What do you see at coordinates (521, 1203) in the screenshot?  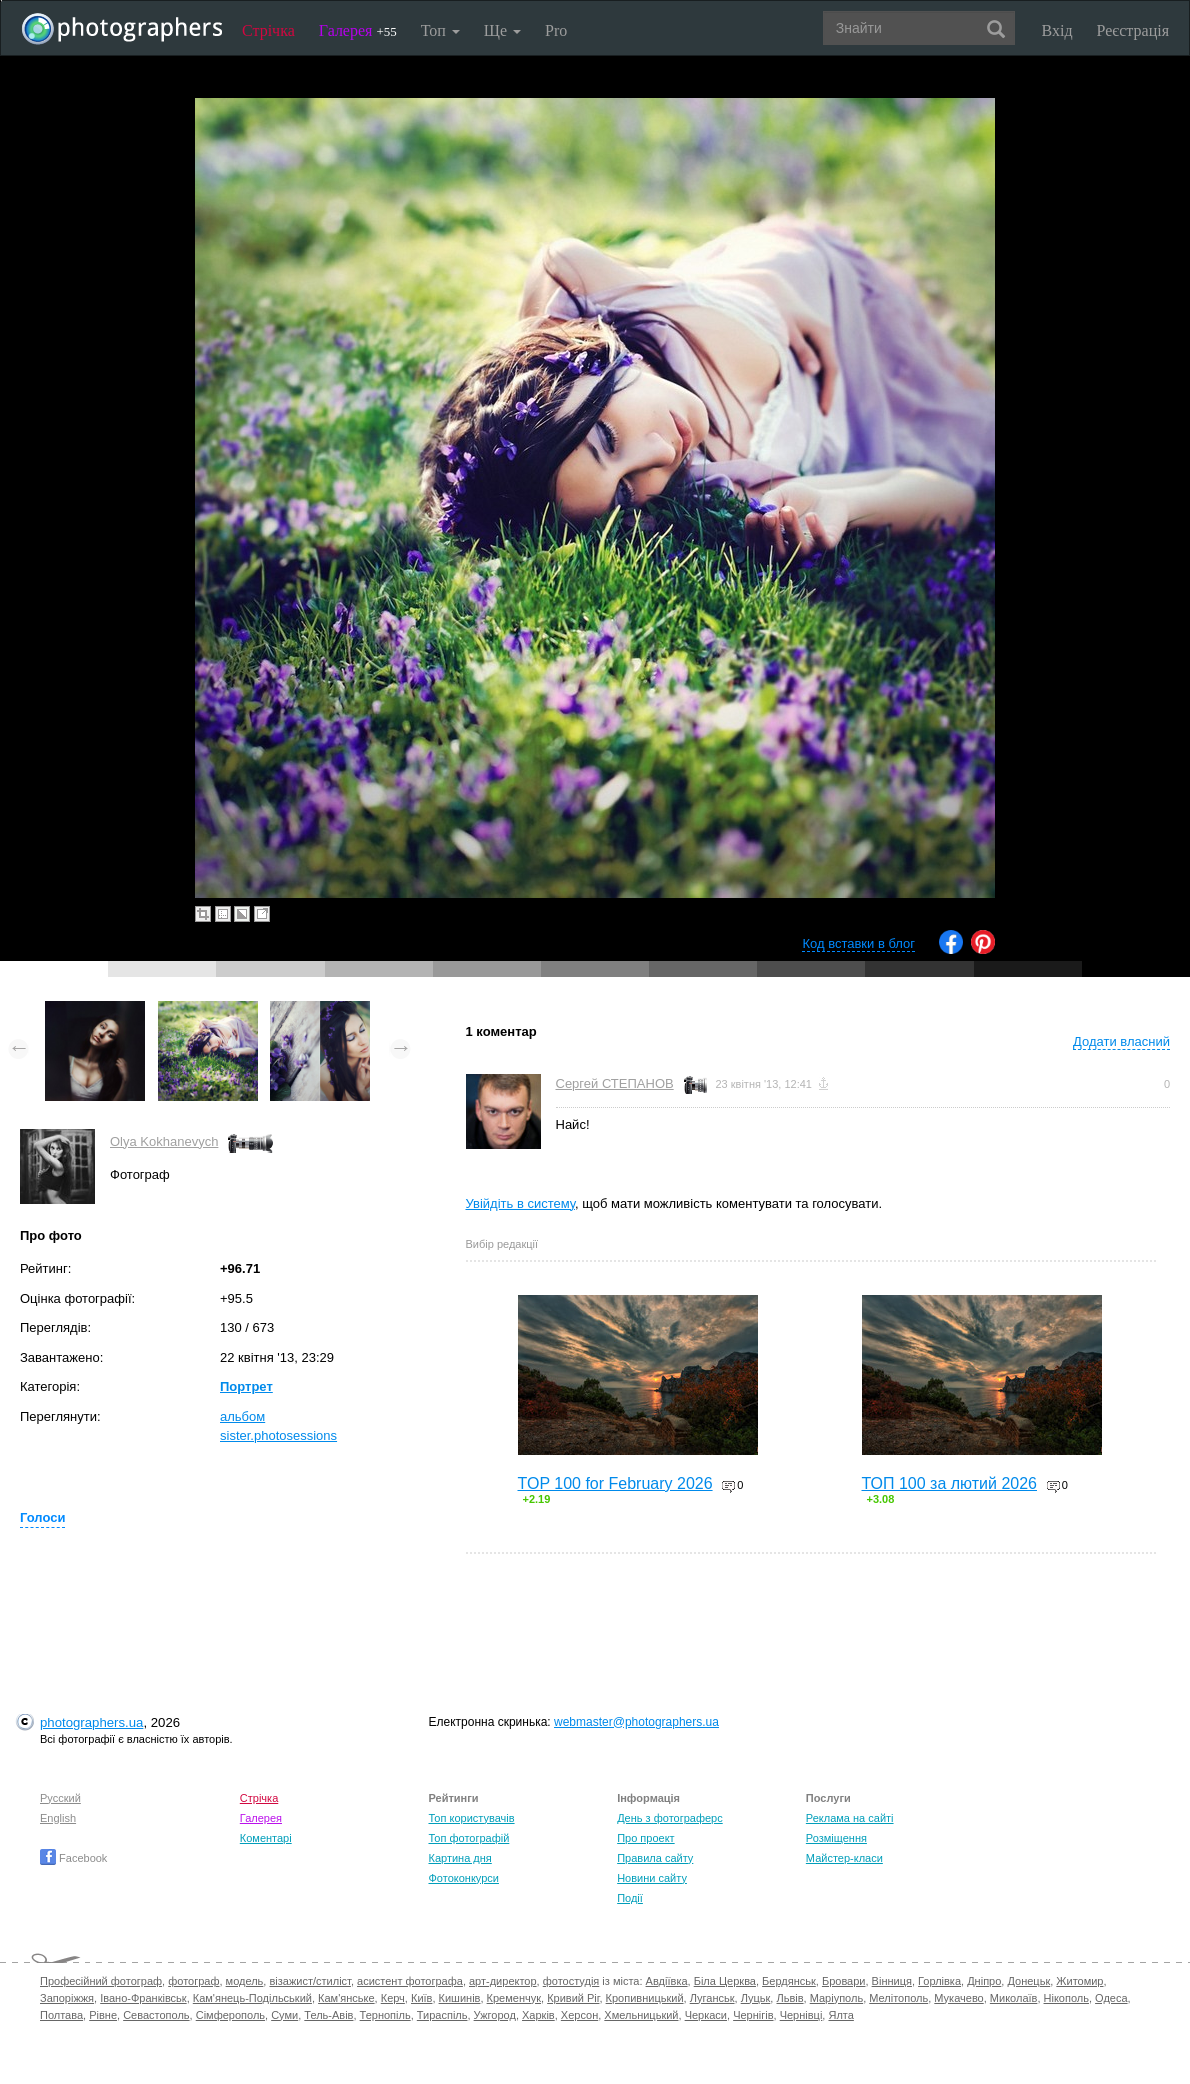 I see `Увійдіть в систему` at bounding box center [521, 1203].